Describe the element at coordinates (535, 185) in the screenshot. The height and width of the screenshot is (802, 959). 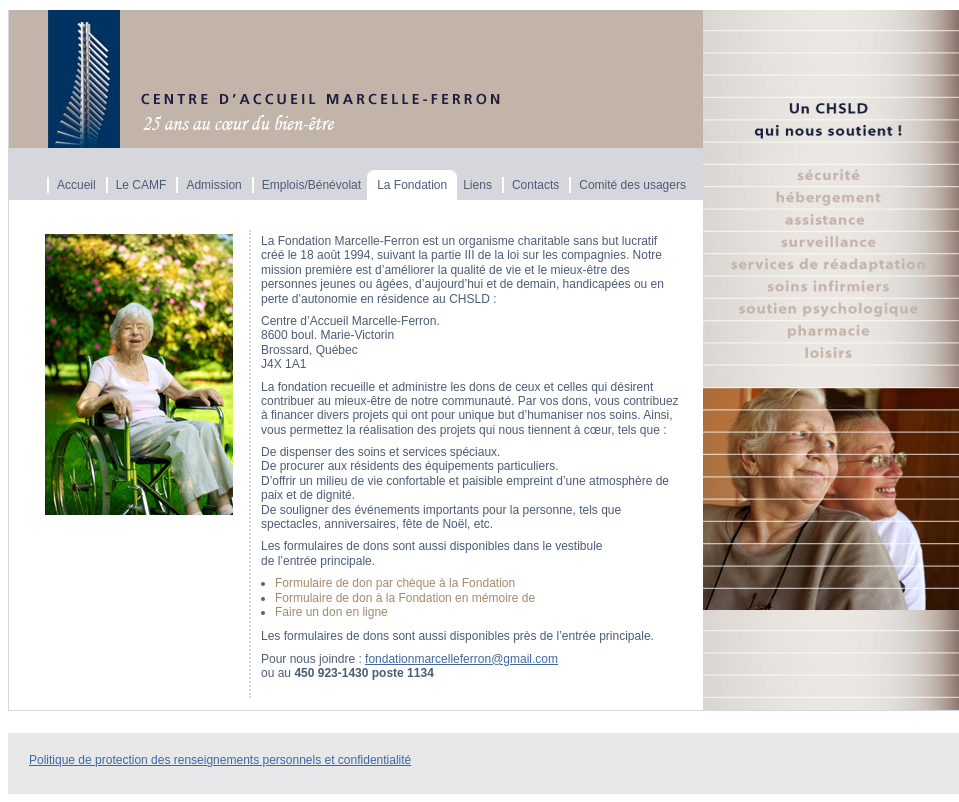
I see `Contacts` at that location.